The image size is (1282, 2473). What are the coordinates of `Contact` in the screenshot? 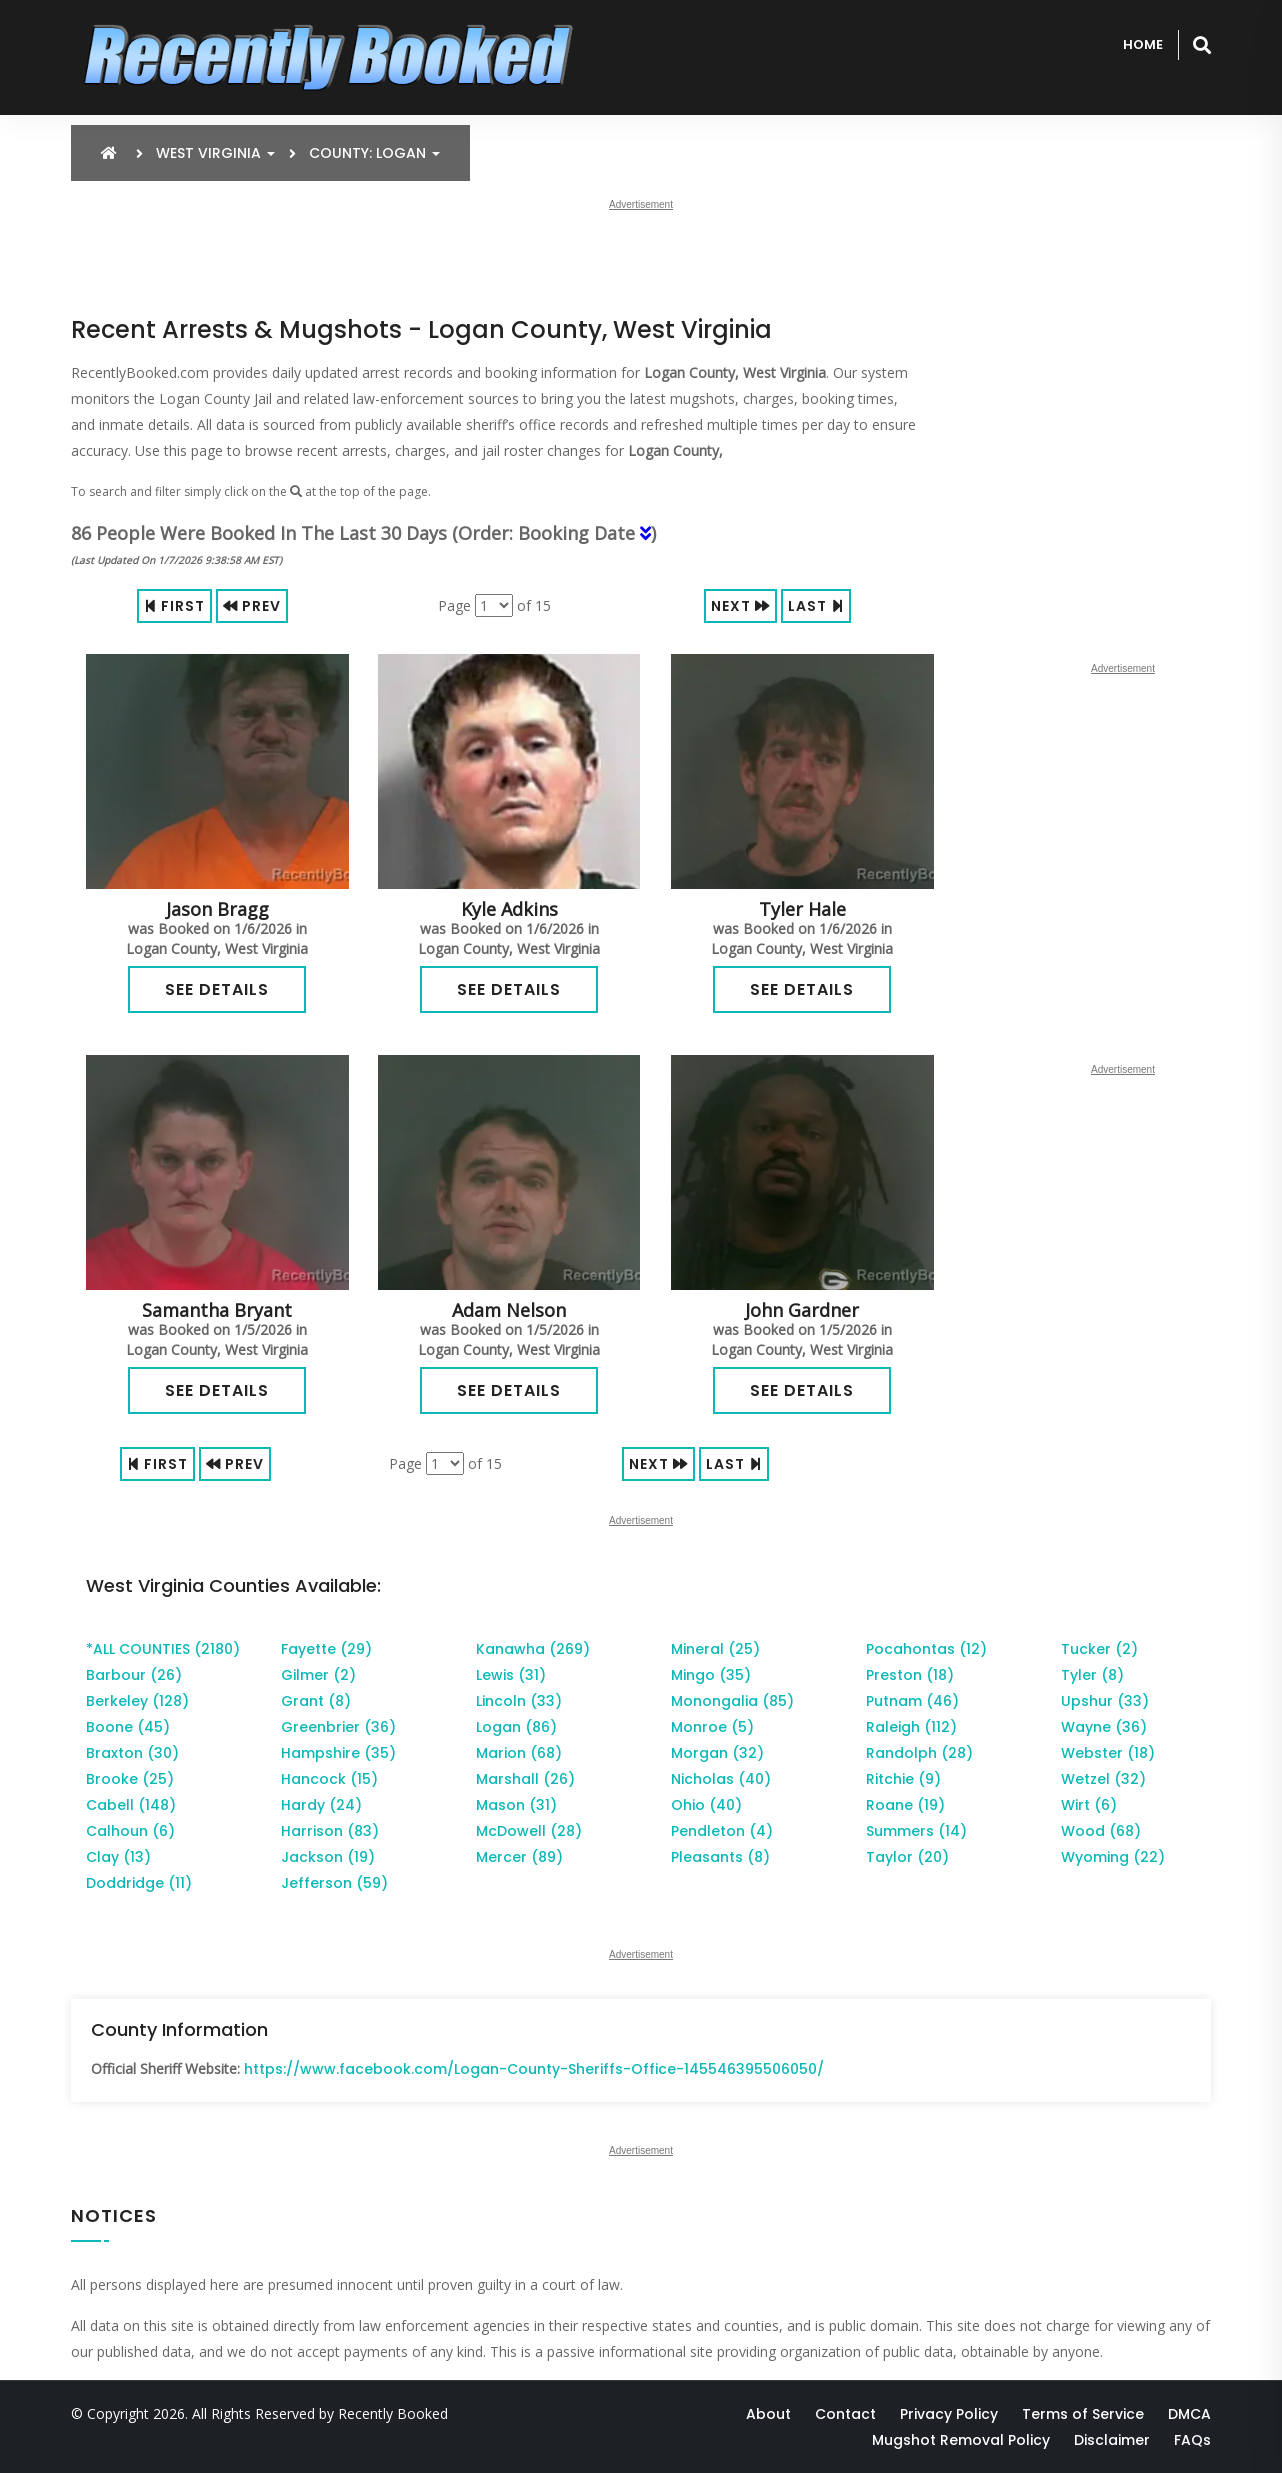 It's located at (845, 2414).